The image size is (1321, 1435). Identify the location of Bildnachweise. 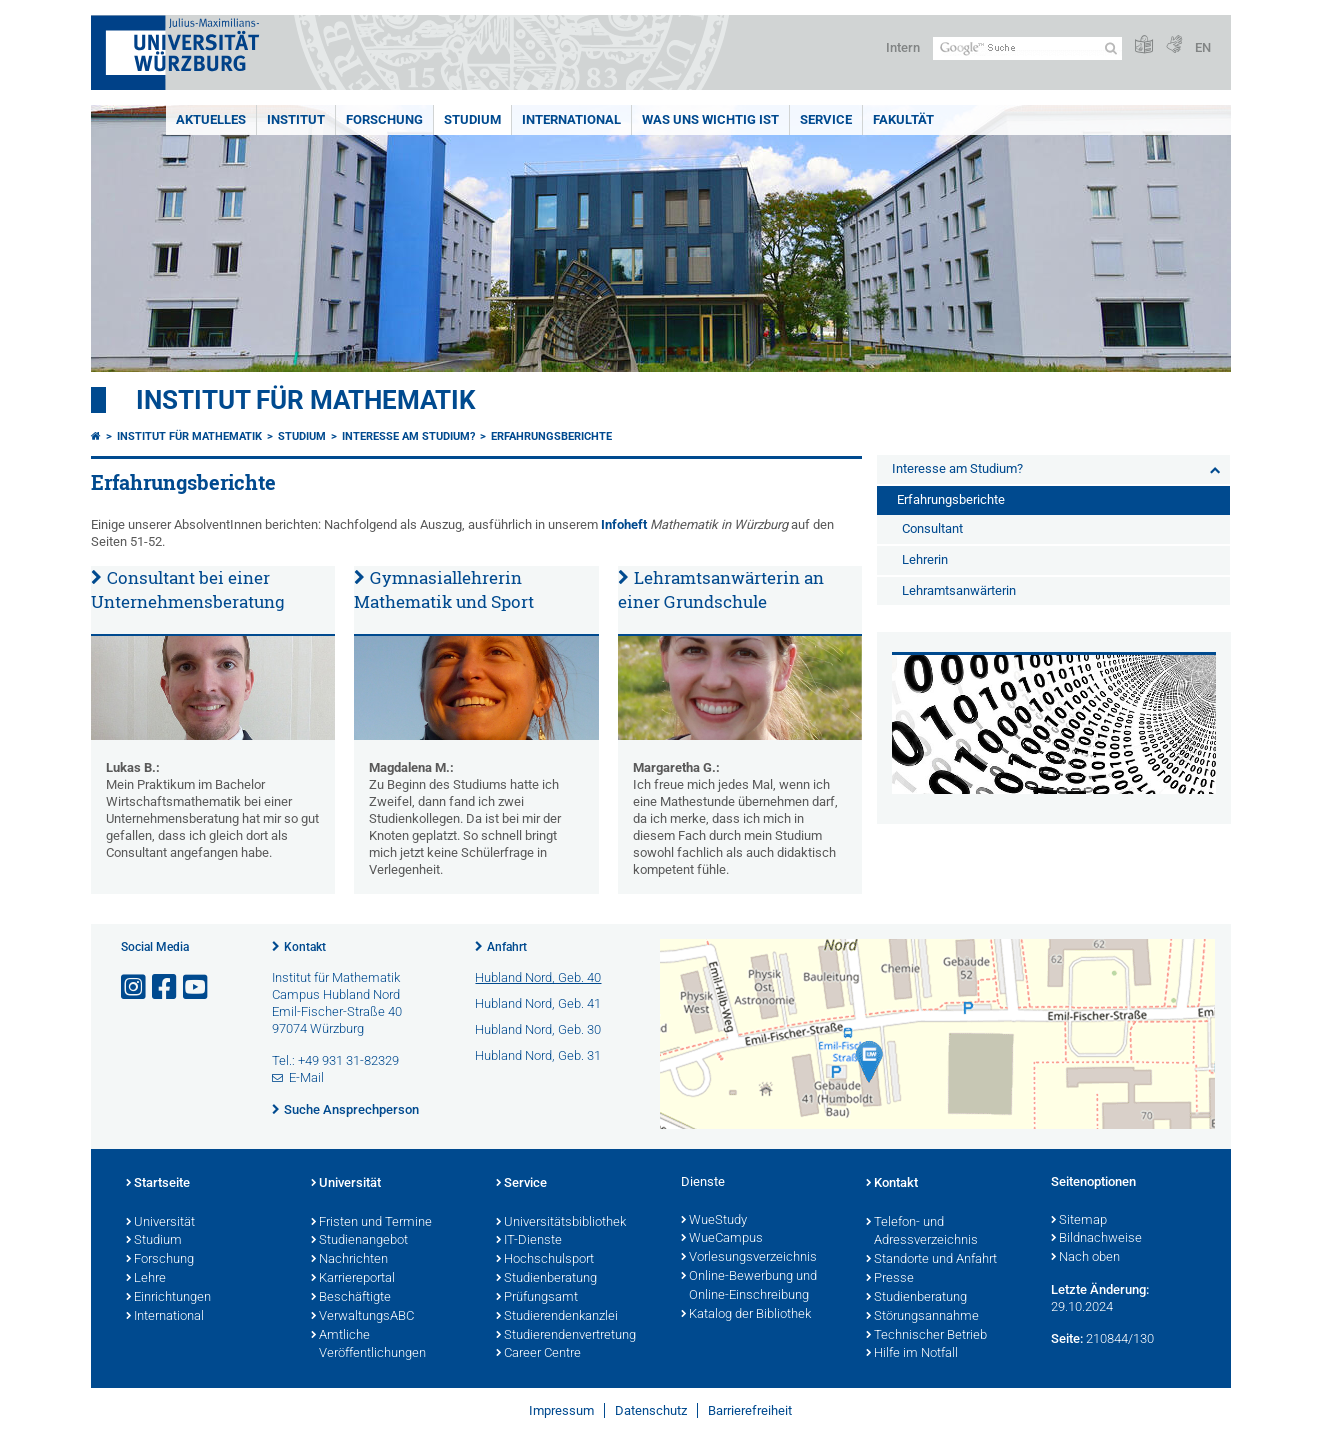
(1096, 1239).